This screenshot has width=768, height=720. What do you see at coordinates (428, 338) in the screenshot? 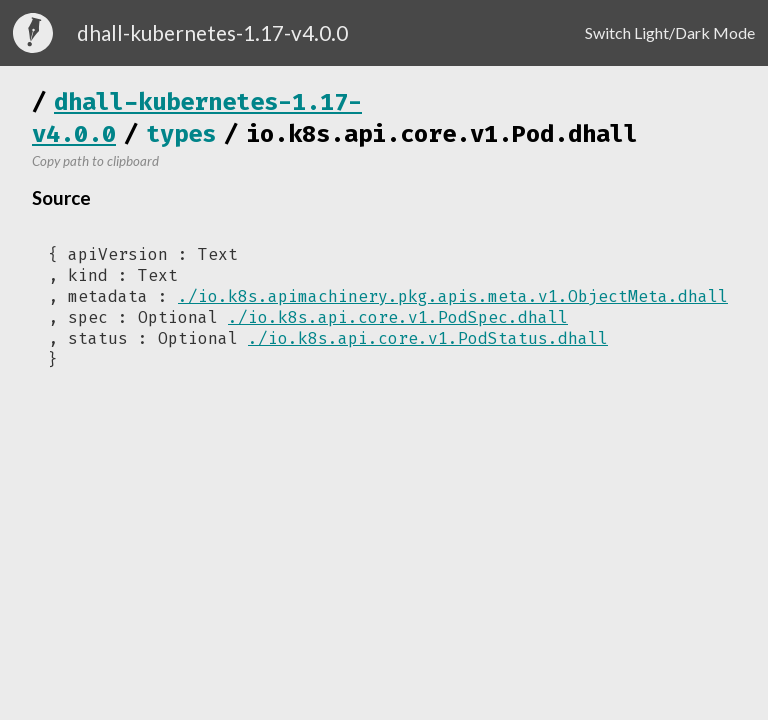
I see `./io.k8s.api.core.v1.PodStatus.dhall` at bounding box center [428, 338].